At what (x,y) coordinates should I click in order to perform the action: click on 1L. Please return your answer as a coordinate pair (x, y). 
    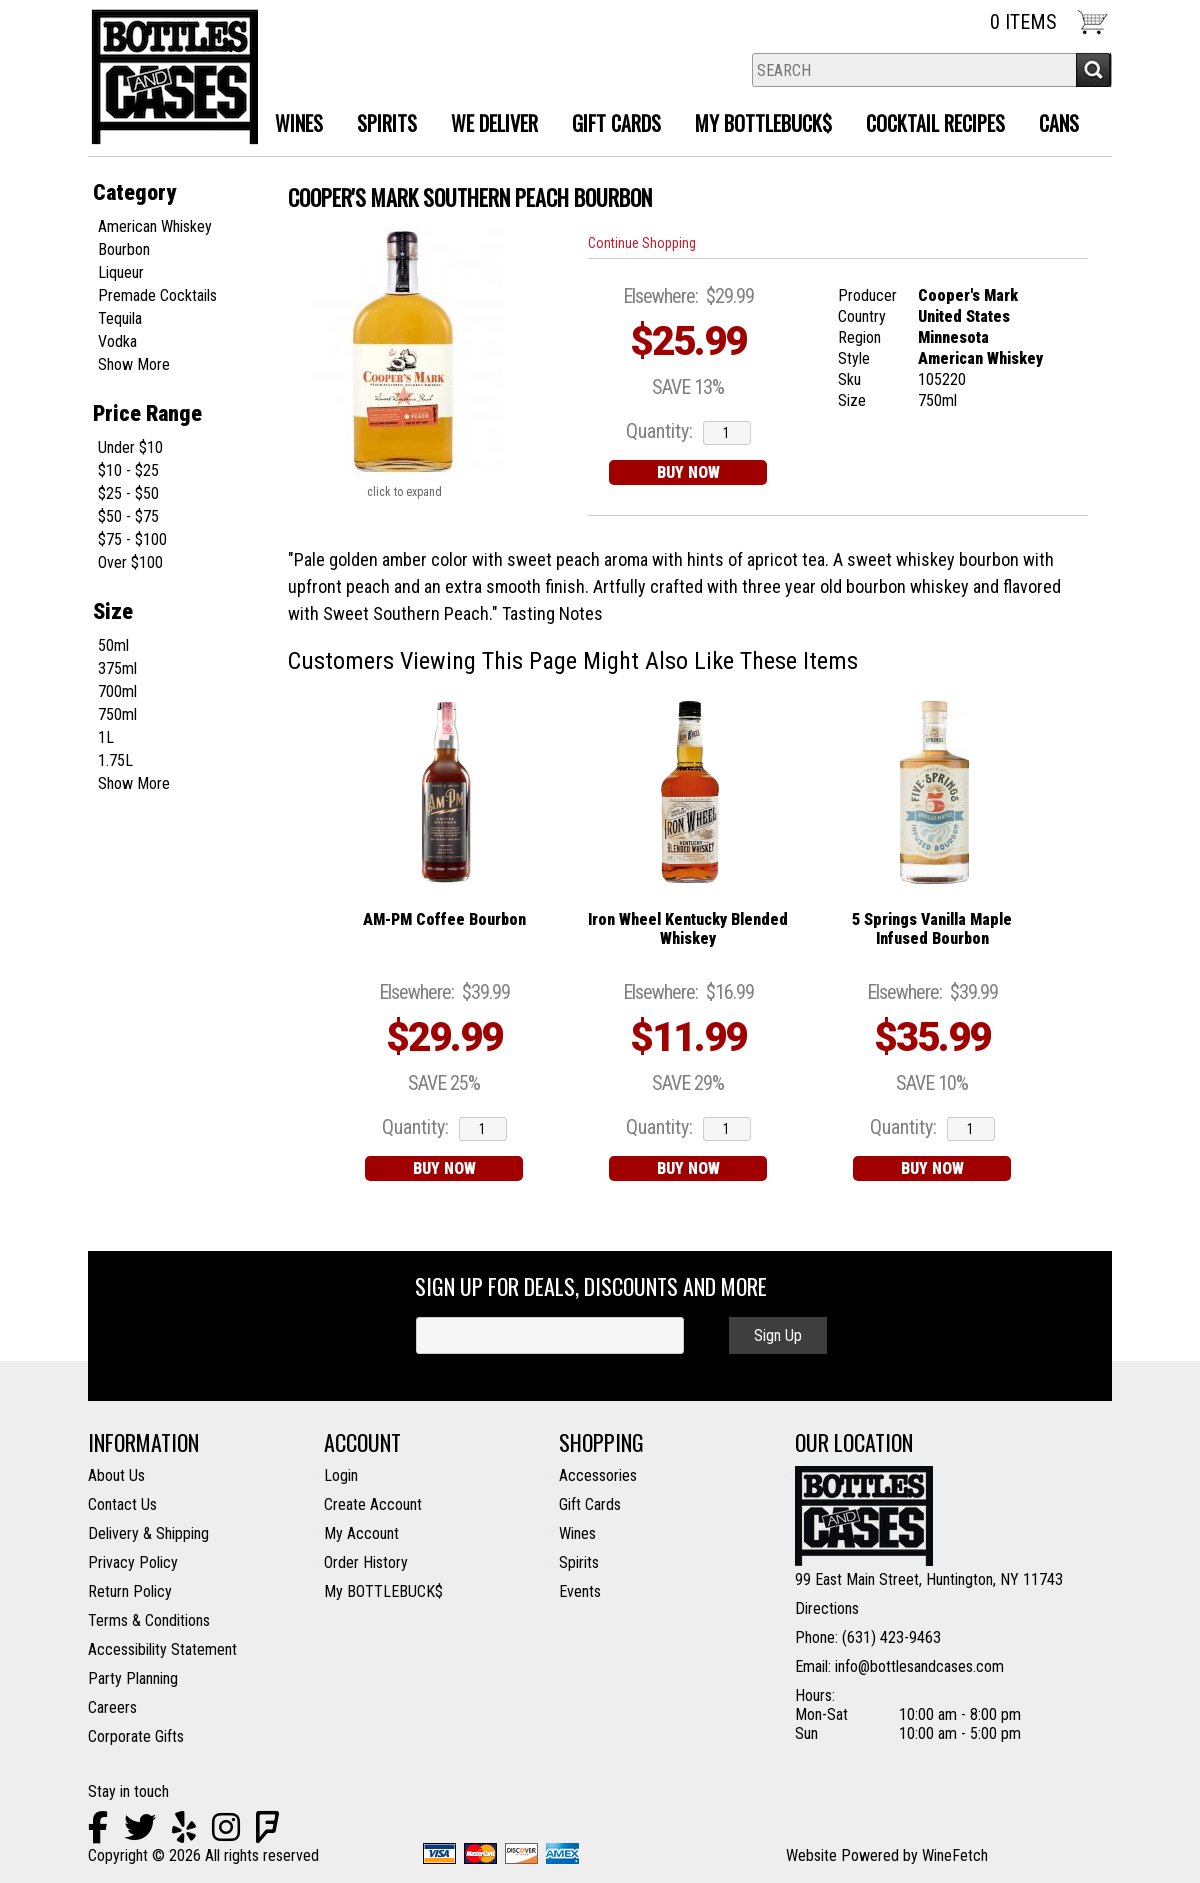
    Looking at the image, I should click on (106, 737).